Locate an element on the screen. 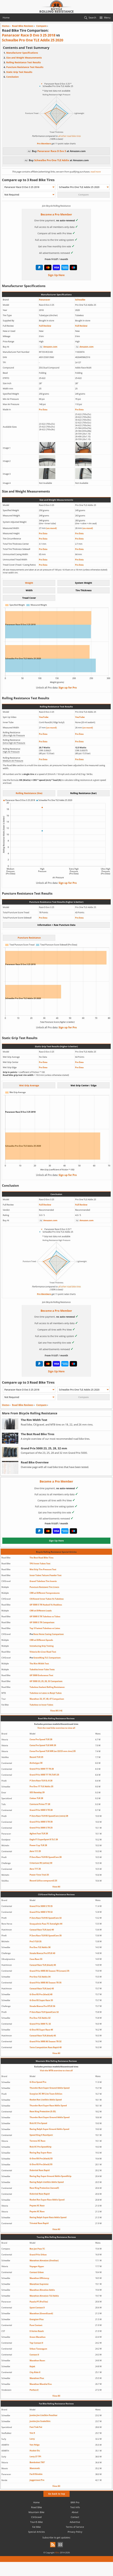 This screenshot has width=113, height=2576. Grand Prix 5000 S TR 32 is located at coordinates (41, 1912).